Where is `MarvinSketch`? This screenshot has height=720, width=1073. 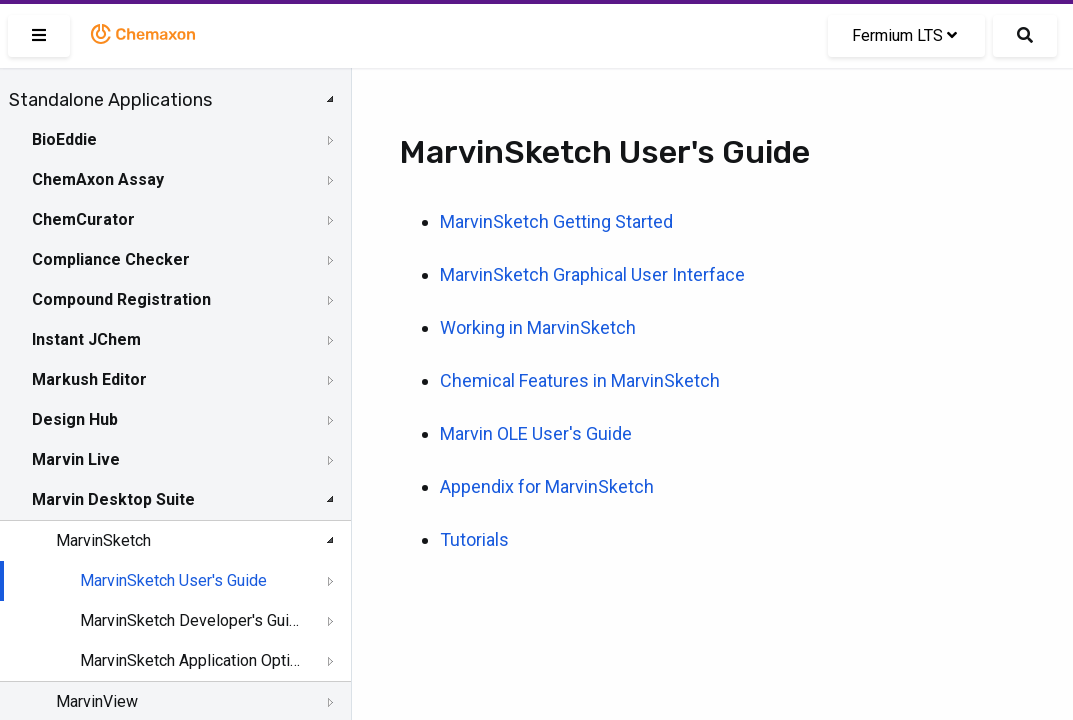 MarvinSketch is located at coordinates (103, 540).